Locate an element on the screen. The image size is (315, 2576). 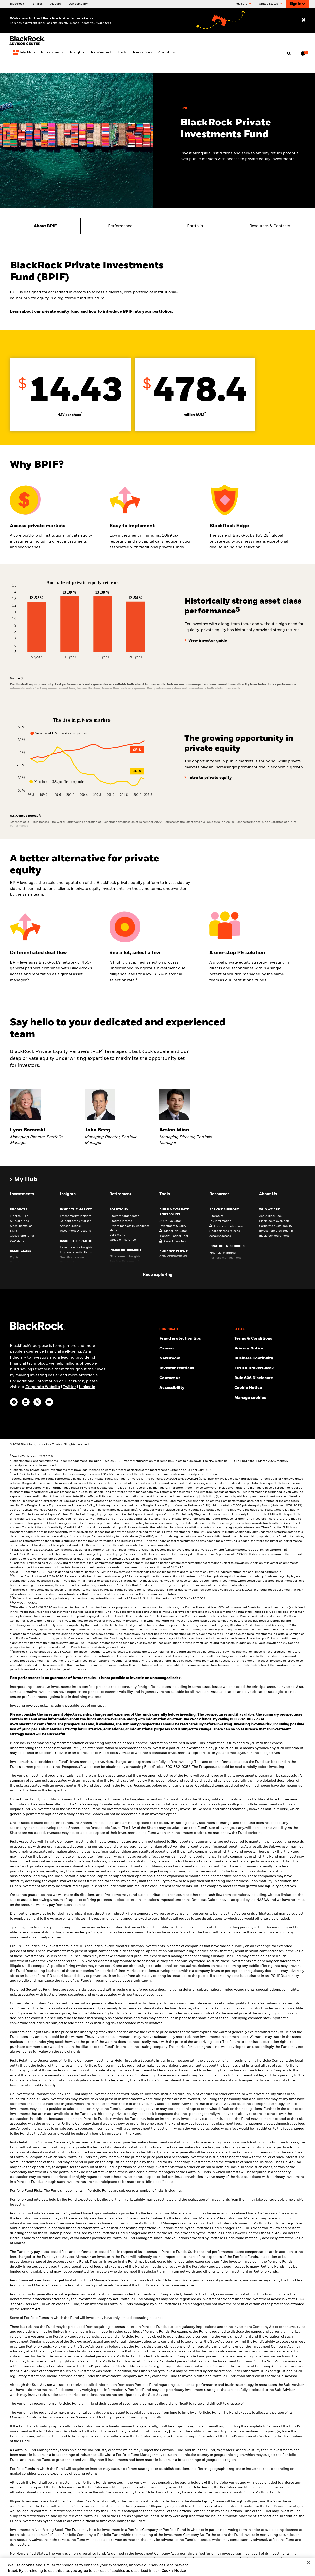
Variable insurance is located at coordinates (123, 1239).